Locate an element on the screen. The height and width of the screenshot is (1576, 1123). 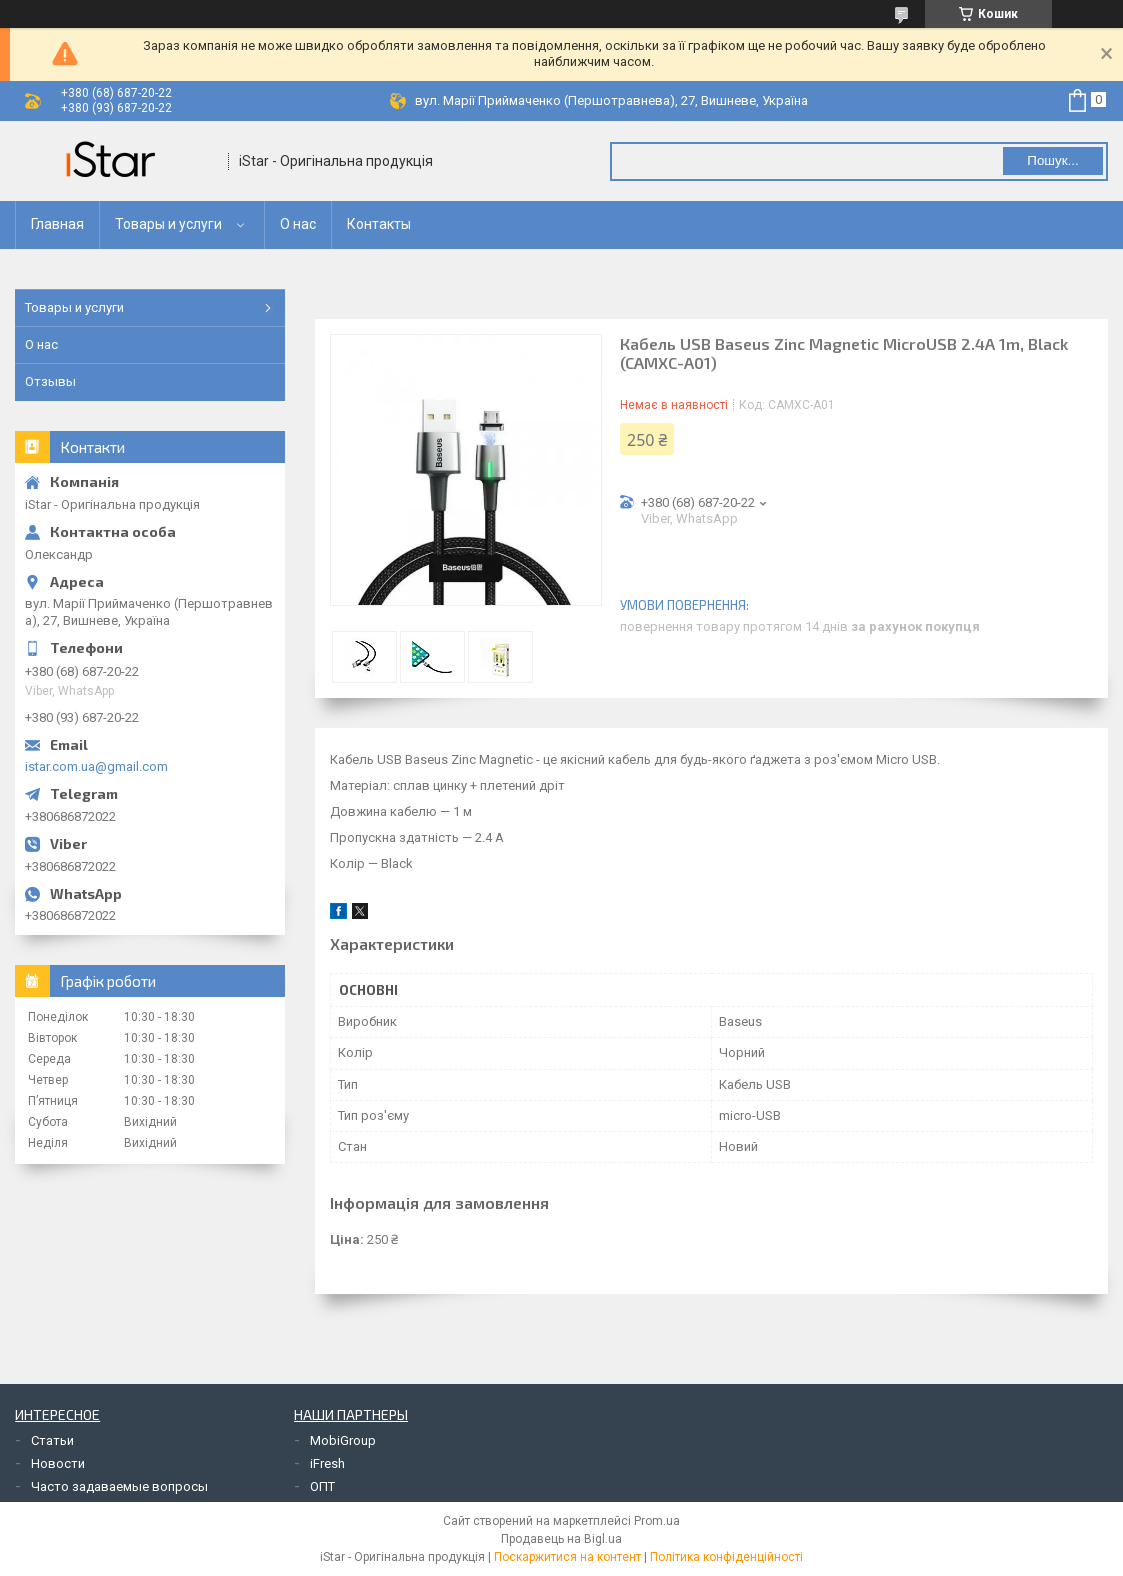
Пошук... [Шукати] is located at coordinates (1052, 160).